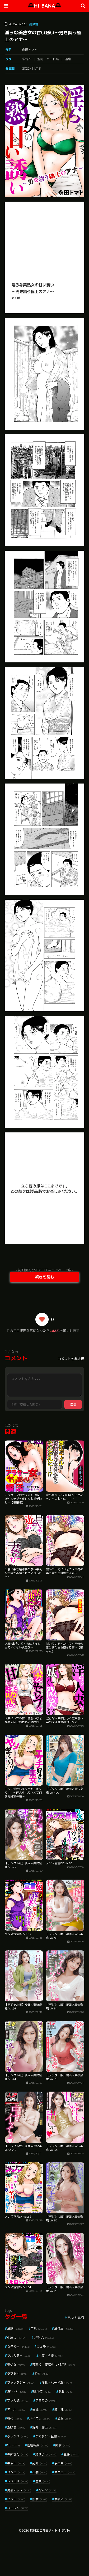 This screenshot has height=2576, width=89. I want to click on 続きを読む, so click(44, 1277).